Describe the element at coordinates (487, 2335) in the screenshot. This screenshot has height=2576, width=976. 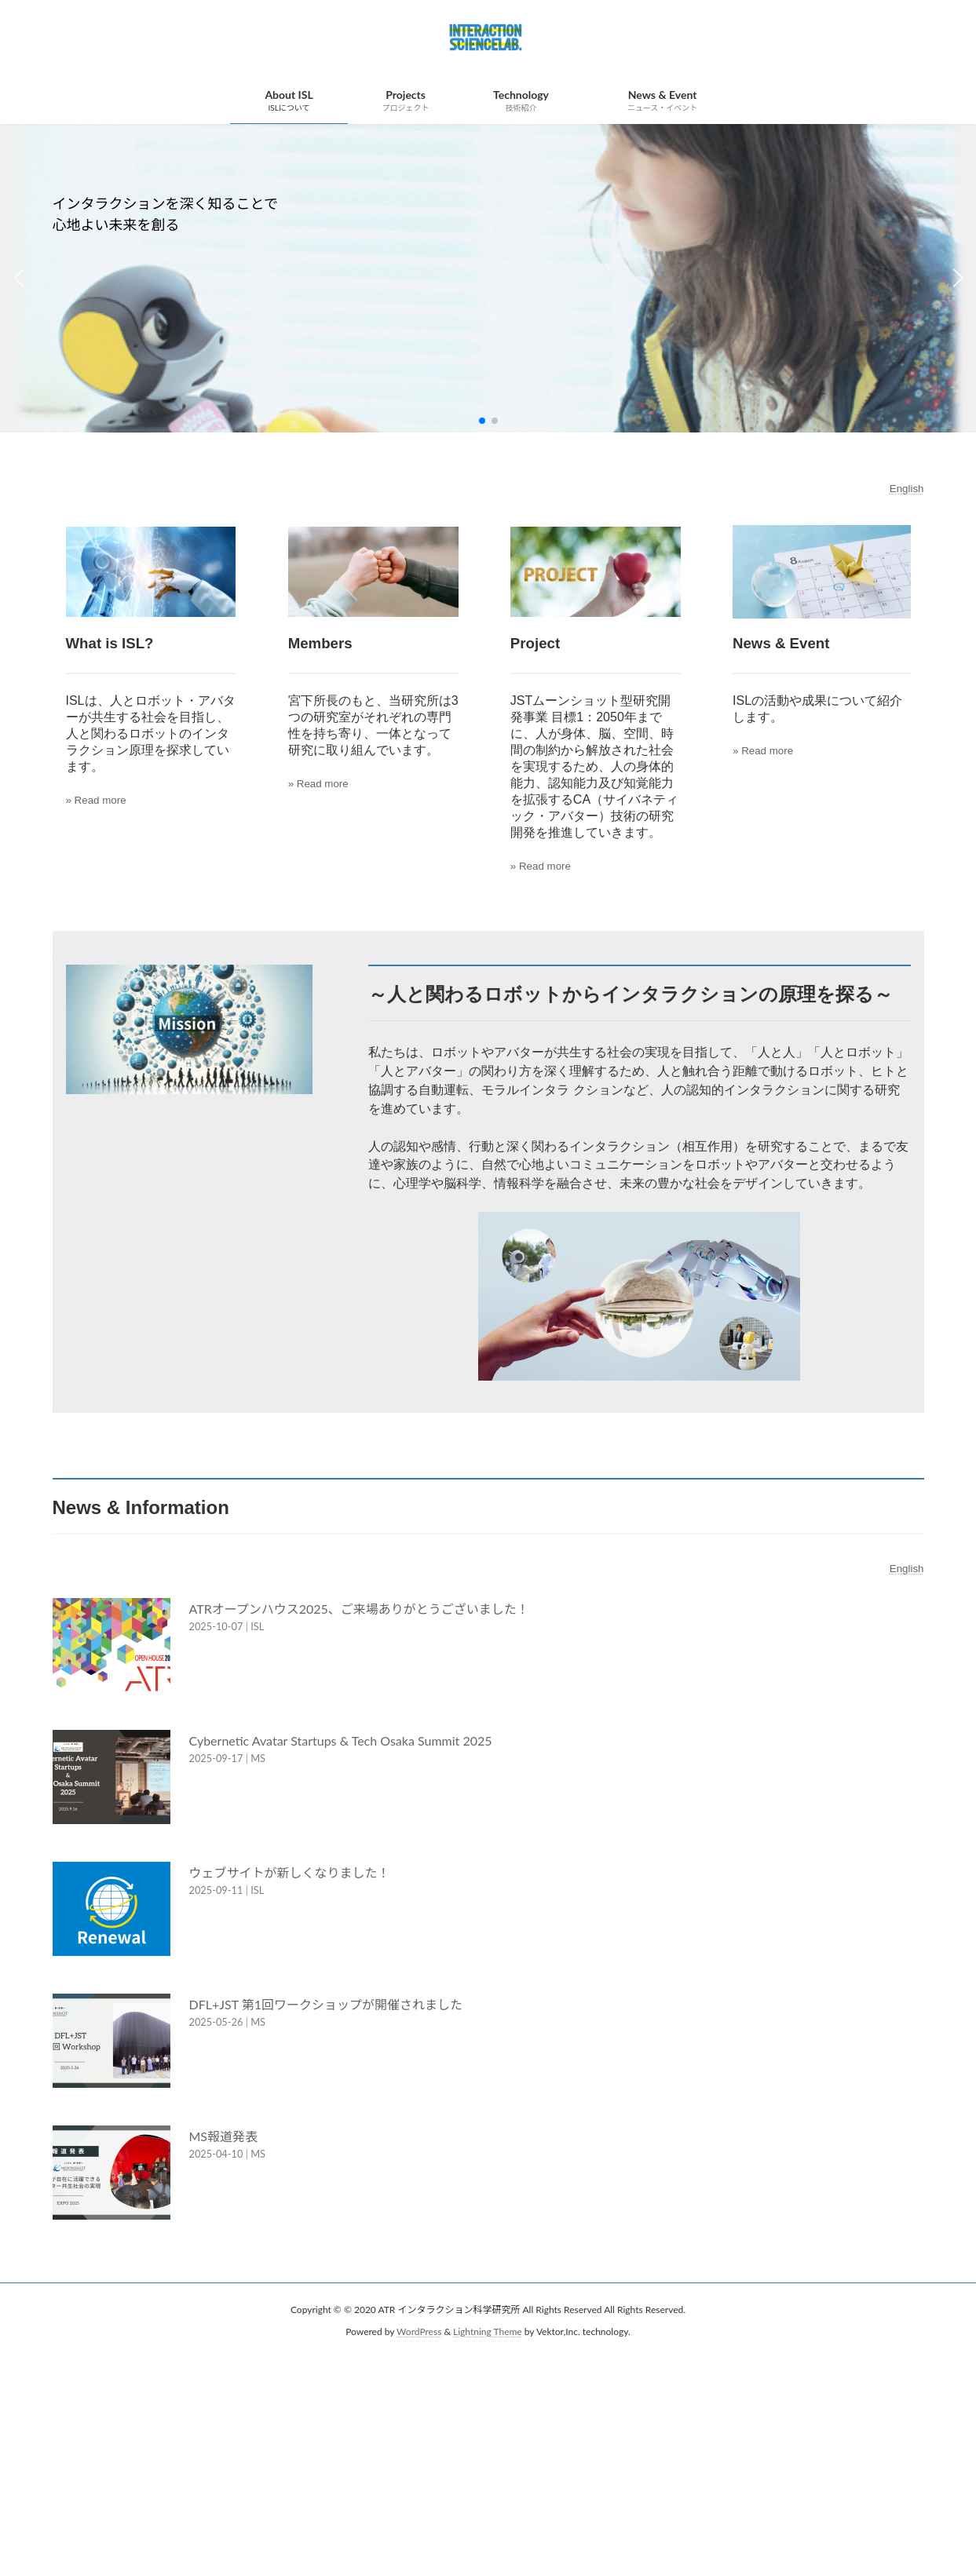
I see `Lightning Theme` at that location.